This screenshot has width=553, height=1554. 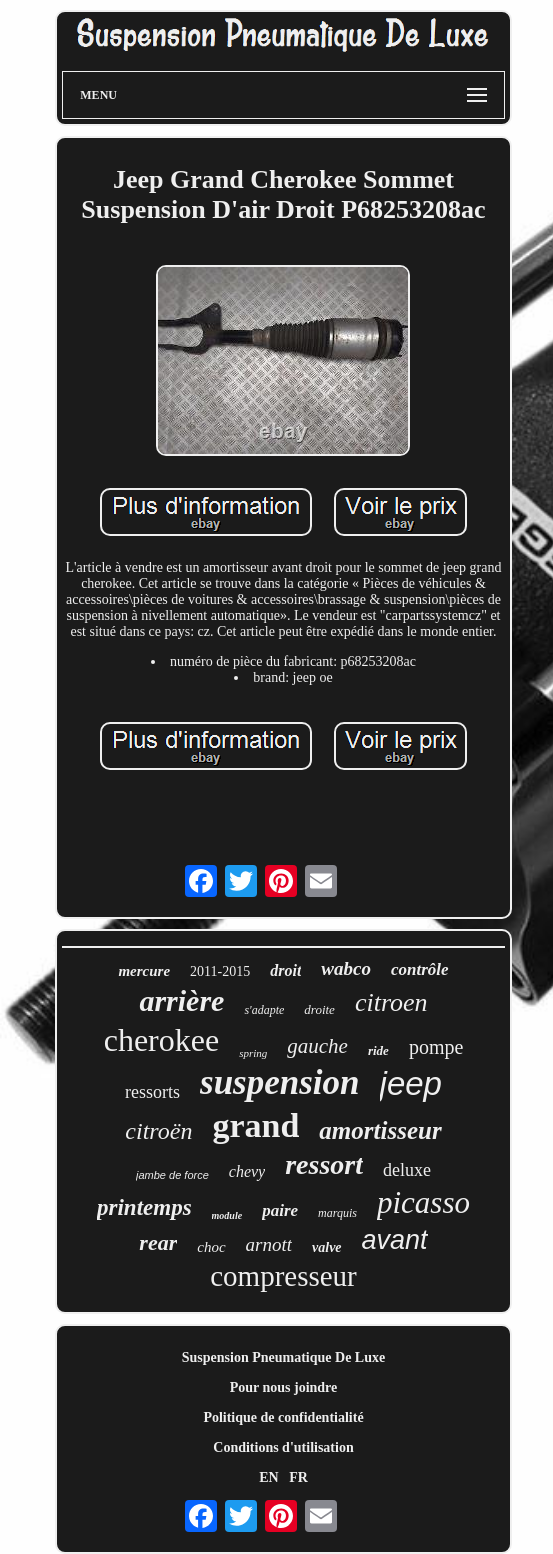 I want to click on arnott, so click(x=269, y=1244).